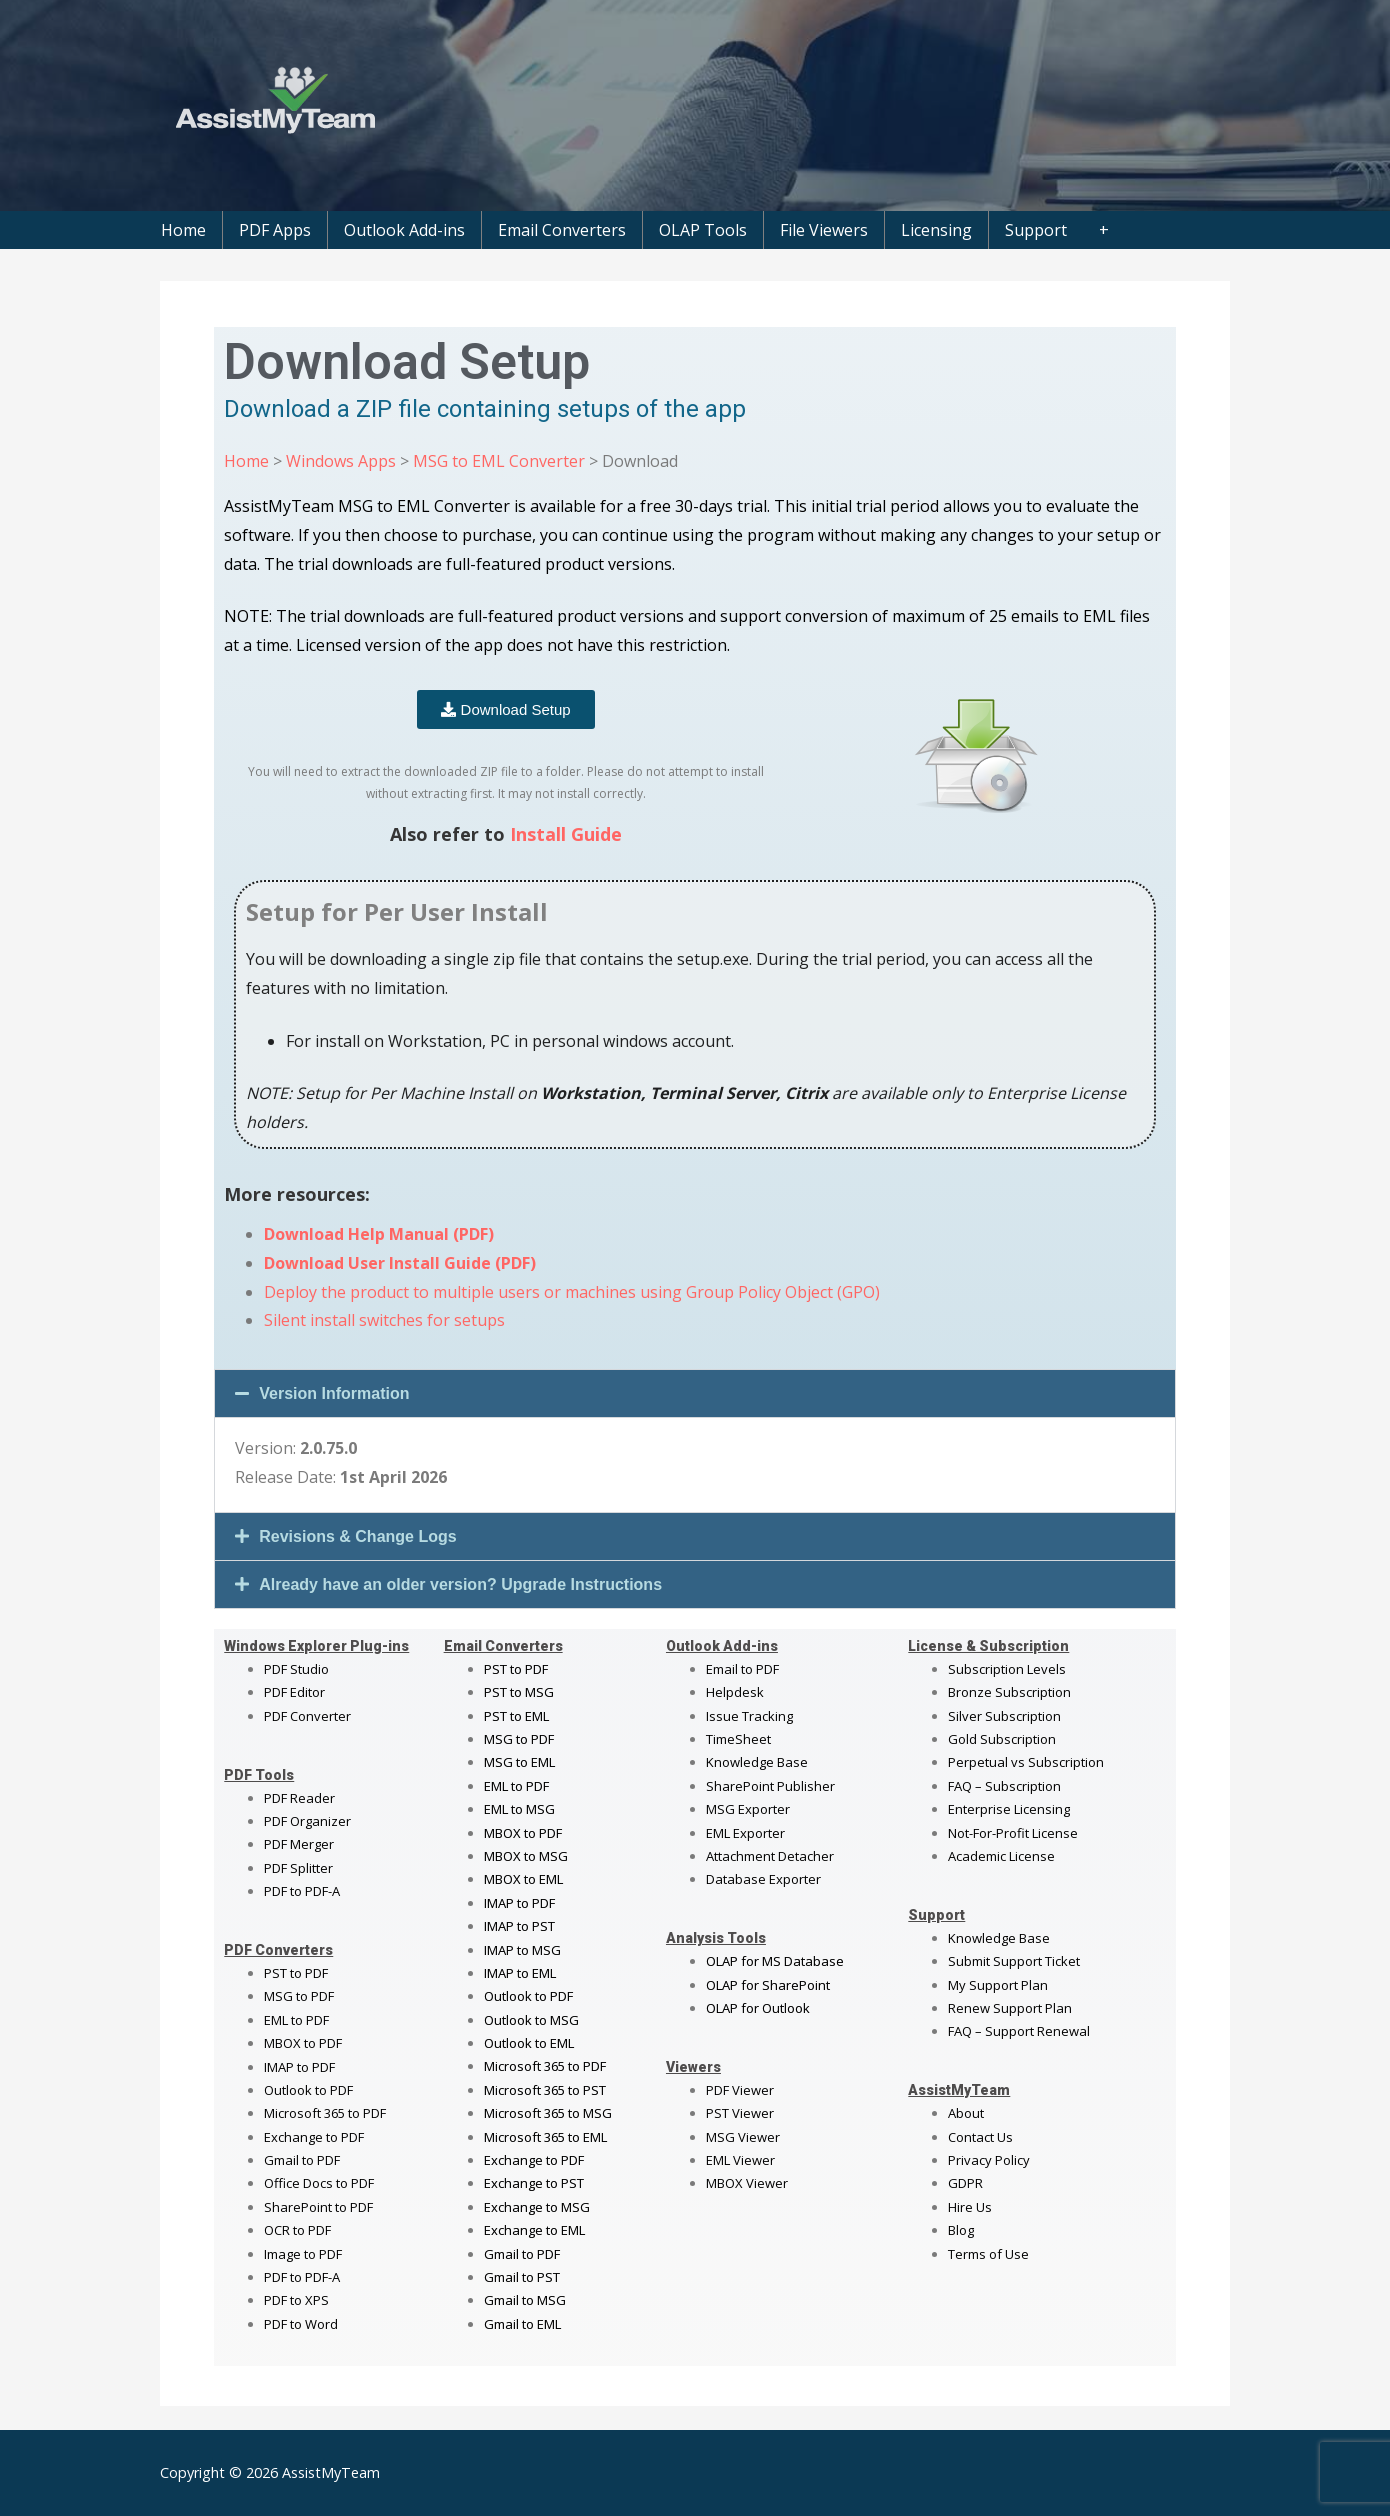  Describe the element at coordinates (989, 2160) in the screenshot. I see `Privacy Policy` at that location.